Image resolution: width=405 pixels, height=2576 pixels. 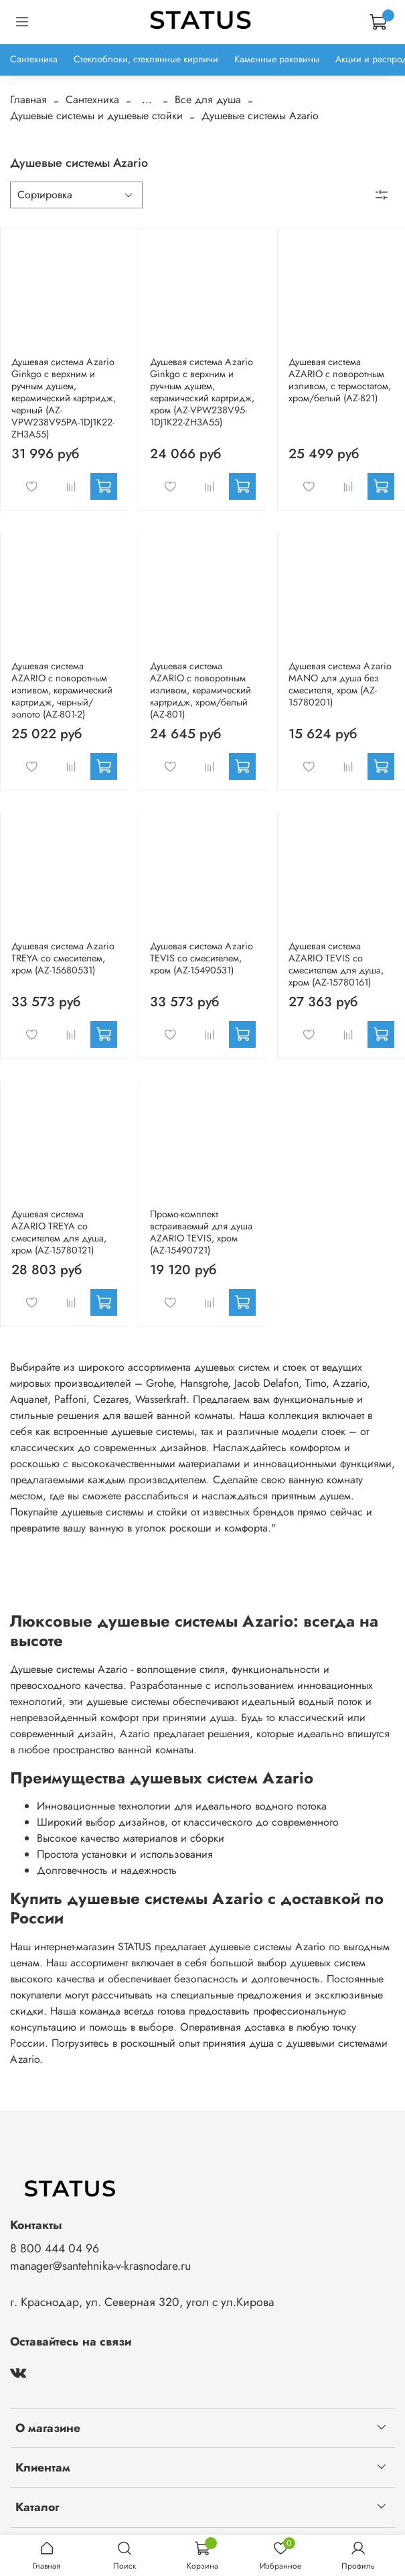 I want to click on Стеклоблоки, стеклянные кирпичи, so click(x=146, y=59).